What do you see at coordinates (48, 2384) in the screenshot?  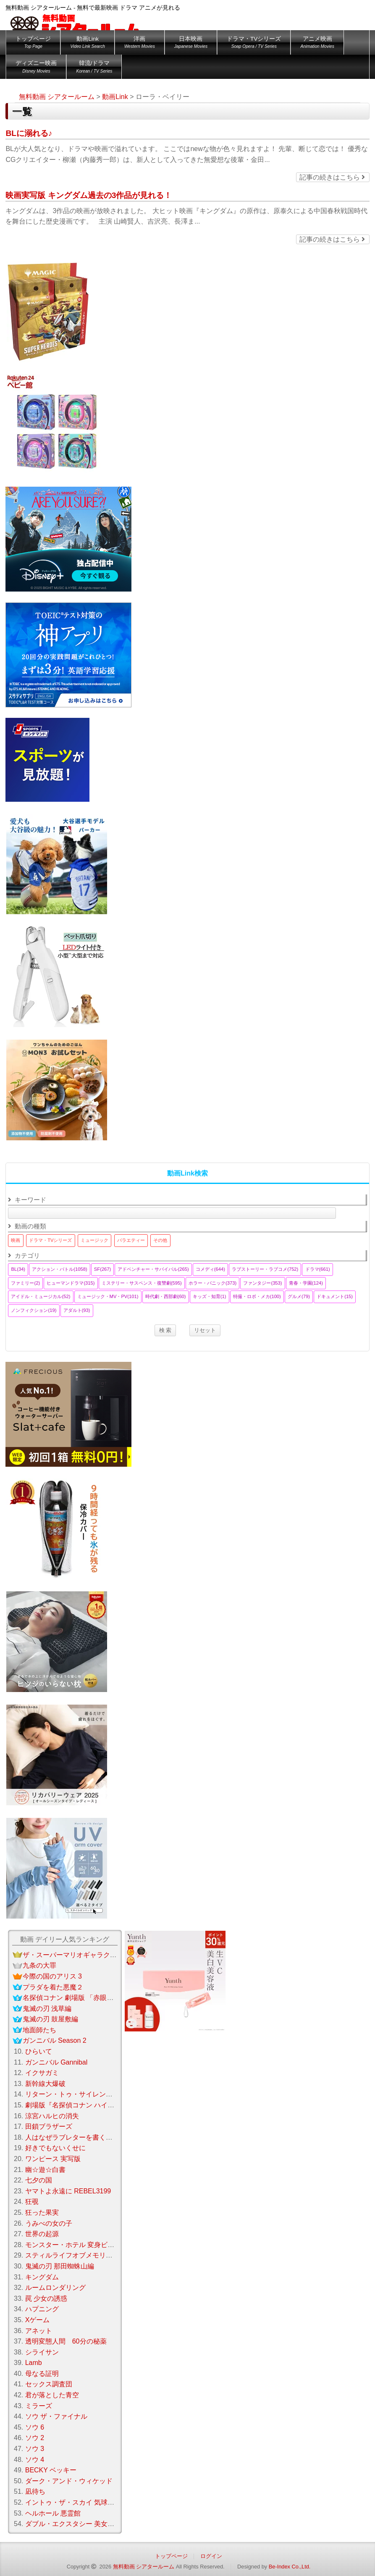 I see `セックス調査団` at bounding box center [48, 2384].